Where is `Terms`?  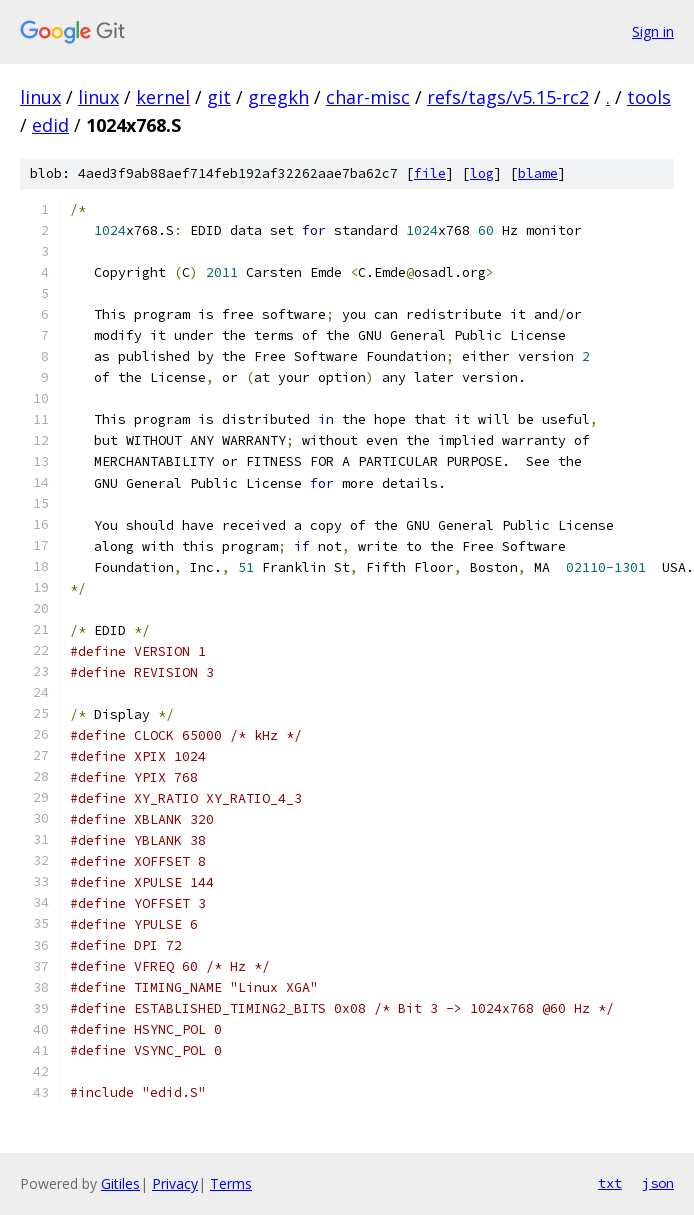 Terms is located at coordinates (231, 1183).